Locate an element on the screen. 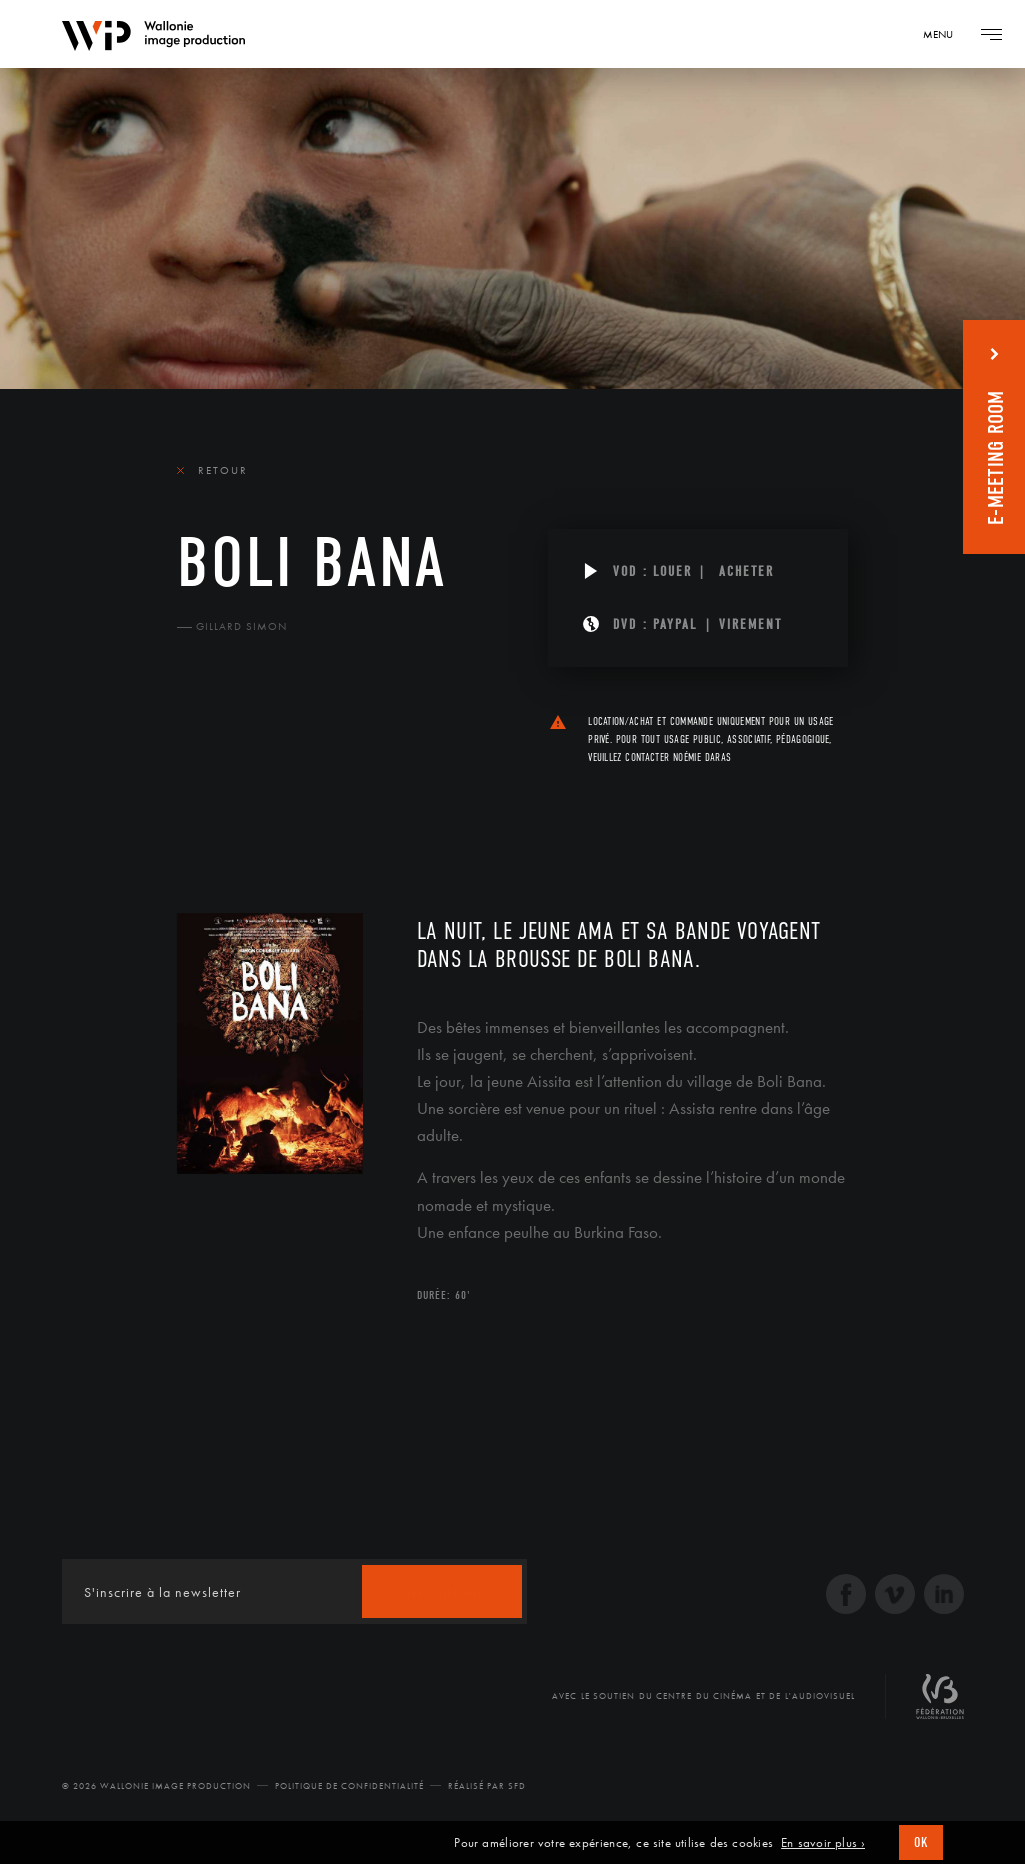  OK is located at coordinates (921, 1842).